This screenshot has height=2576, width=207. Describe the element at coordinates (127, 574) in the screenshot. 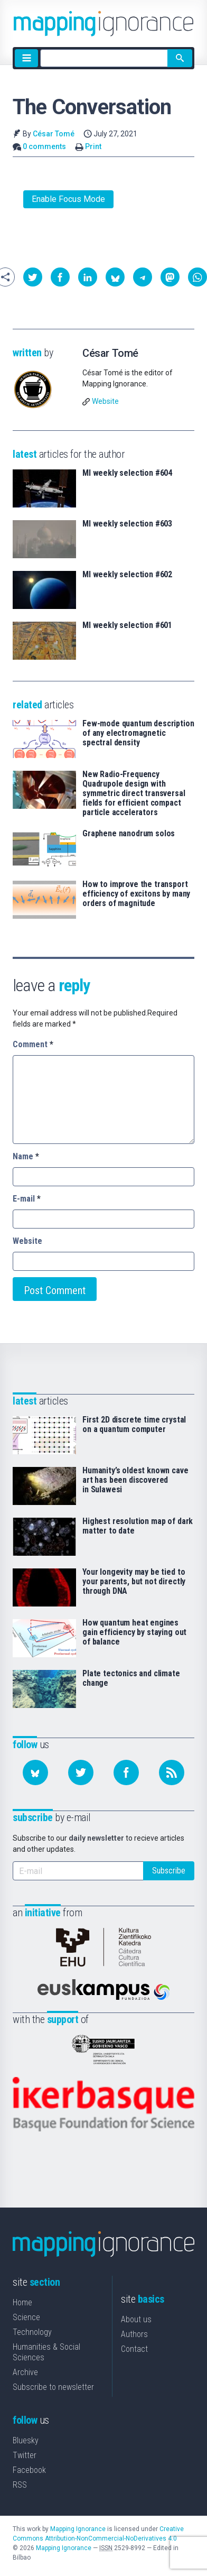

I see `MI weekly selection #602` at that location.